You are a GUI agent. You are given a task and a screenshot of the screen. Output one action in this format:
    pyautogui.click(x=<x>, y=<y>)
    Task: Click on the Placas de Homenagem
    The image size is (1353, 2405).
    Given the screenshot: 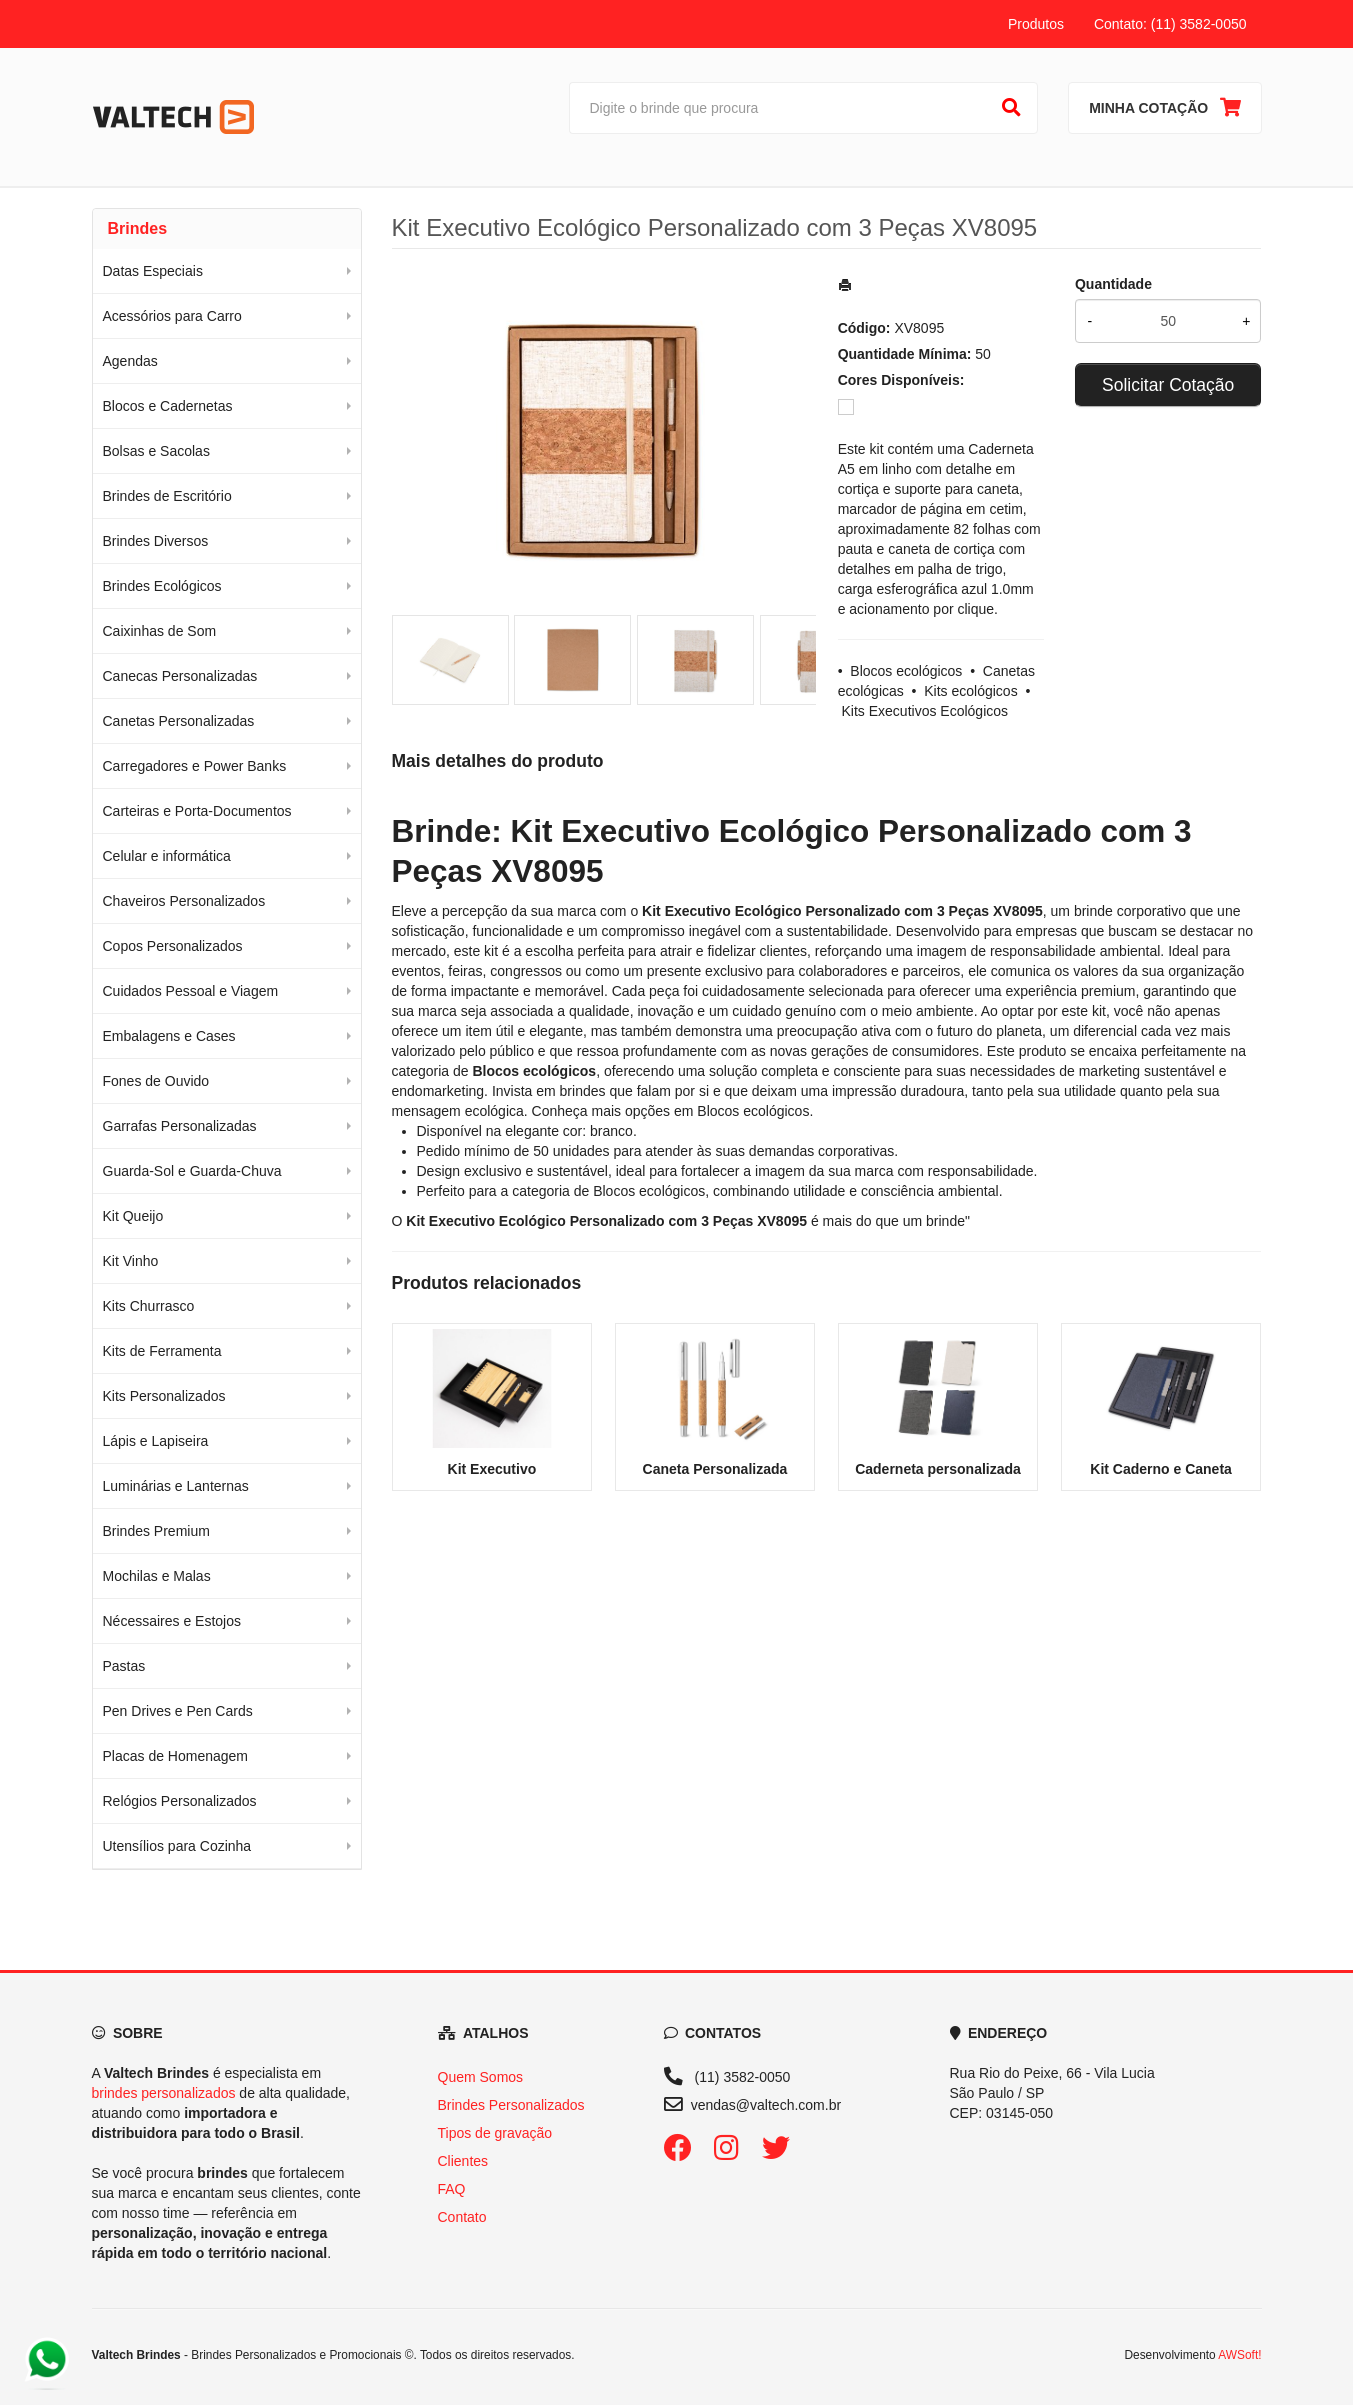 What is the action you would take?
    pyautogui.click(x=176, y=1756)
    